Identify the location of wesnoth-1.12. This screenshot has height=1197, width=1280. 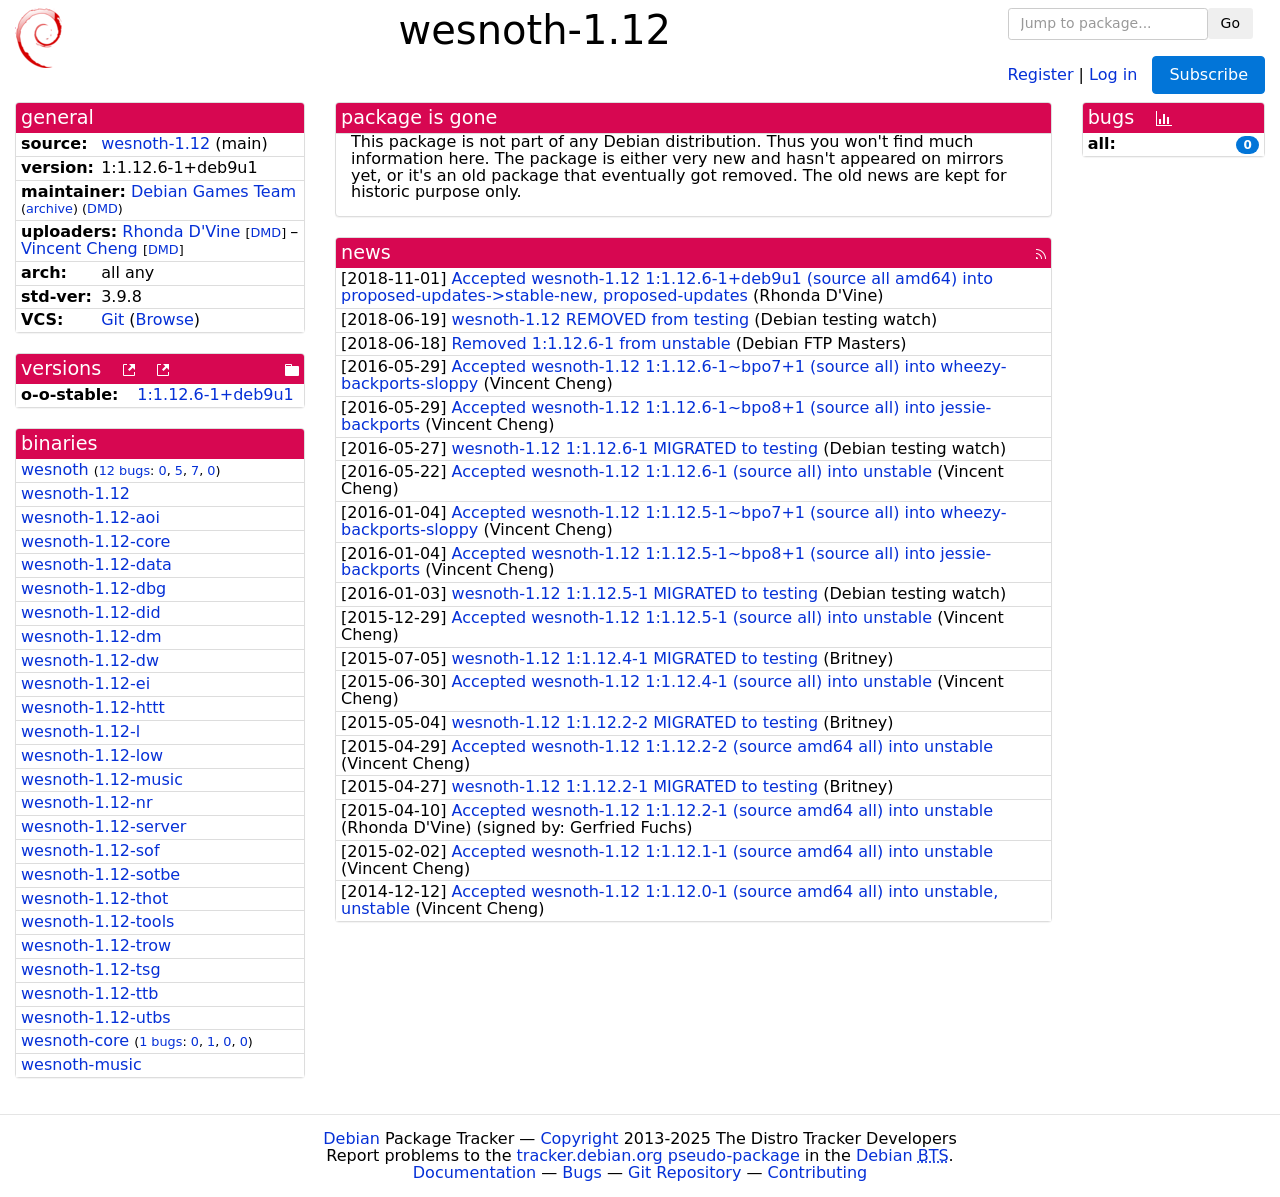
(155, 143).